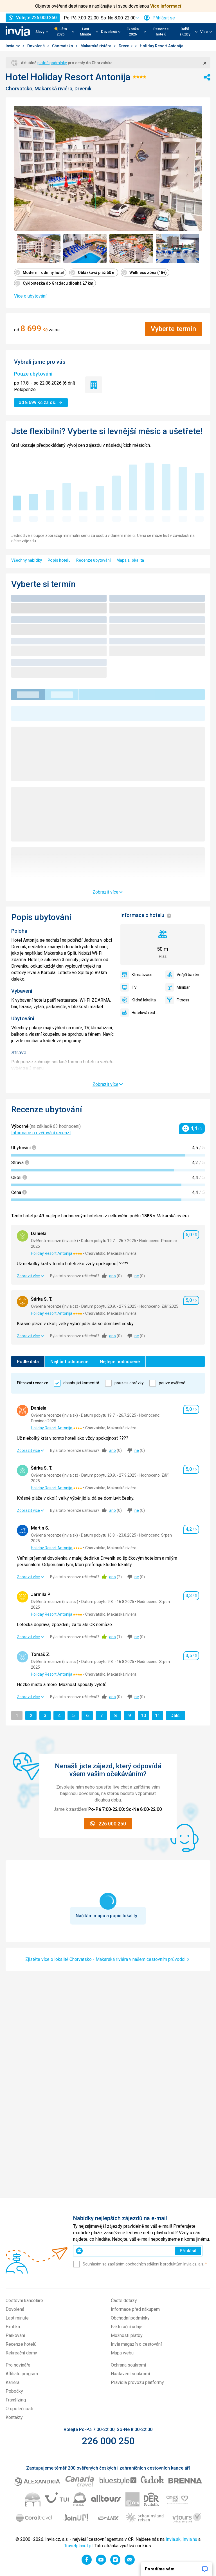 The width and height of the screenshot is (216, 2576). What do you see at coordinates (19, 2408) in the screenshot?
I see `O společnosti` at bounding box center [19, 2408].